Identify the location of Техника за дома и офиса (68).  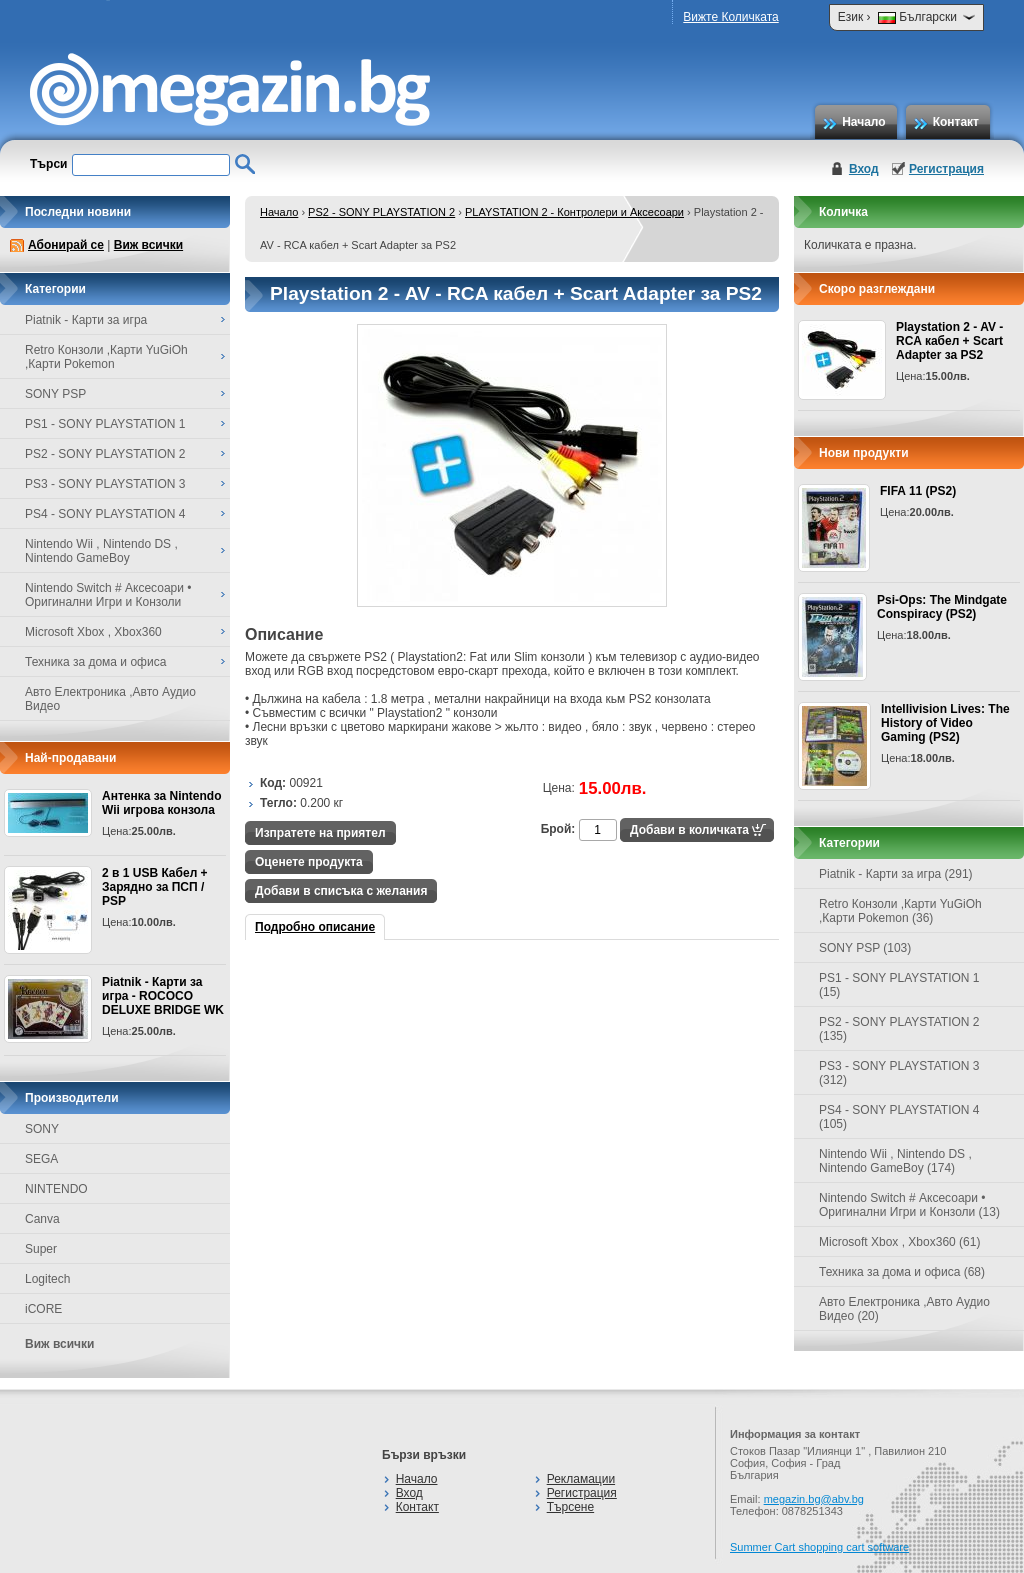
(902, 1272).